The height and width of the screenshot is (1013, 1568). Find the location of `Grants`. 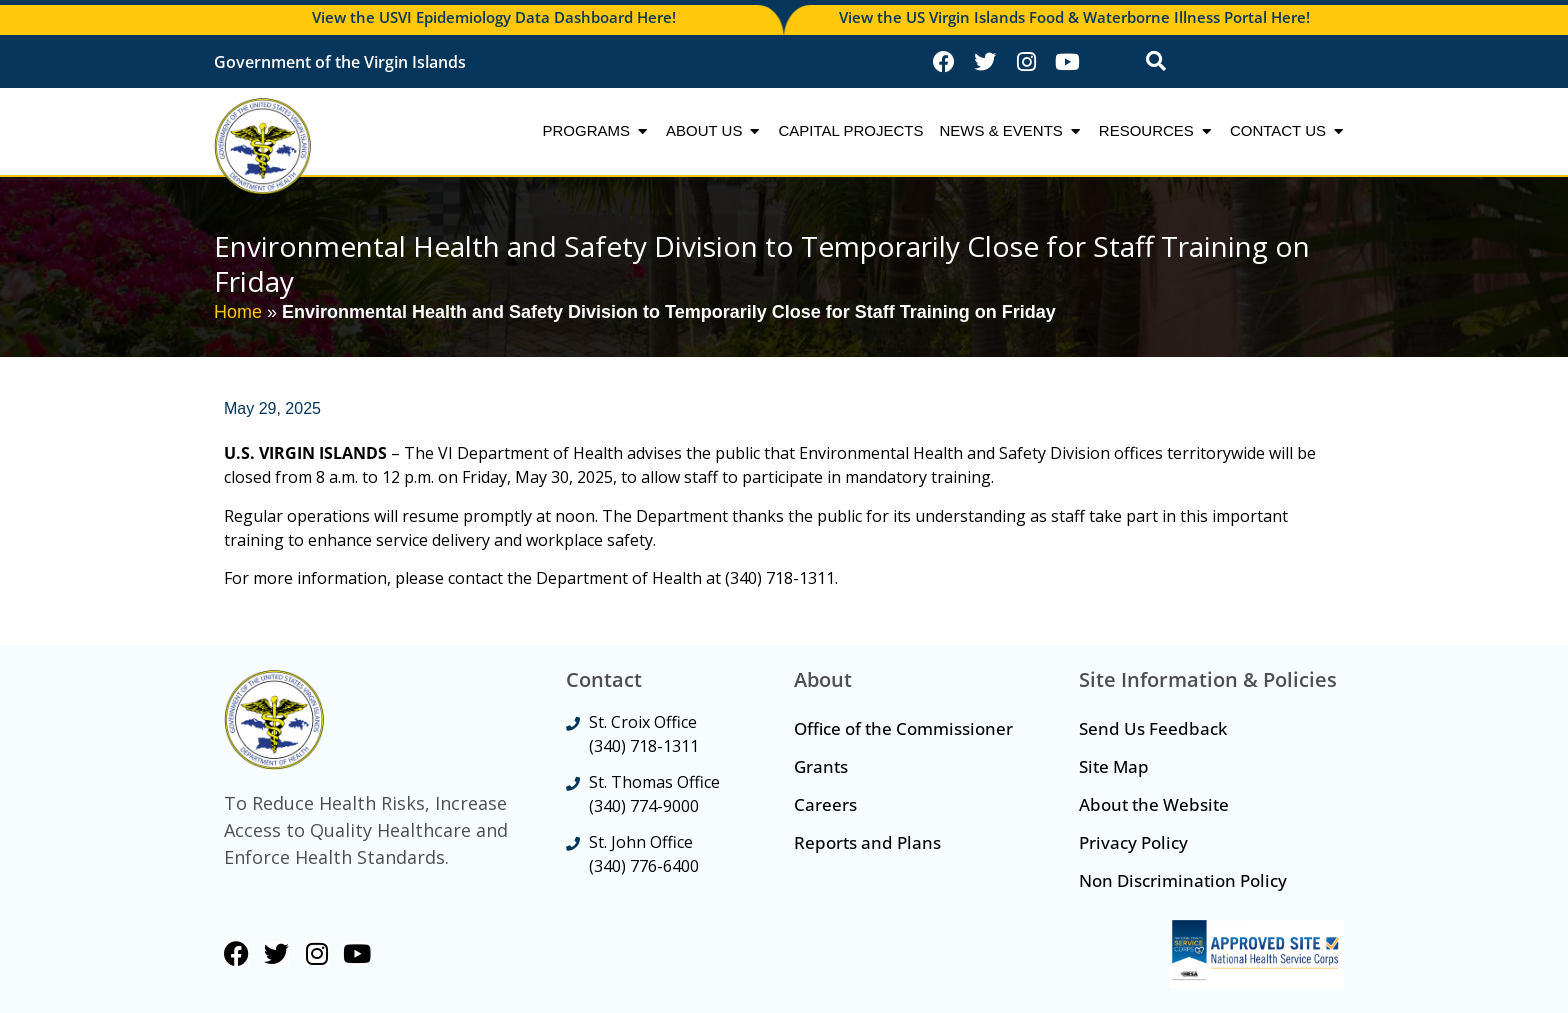

Grants is located at coordinates (821, 766).